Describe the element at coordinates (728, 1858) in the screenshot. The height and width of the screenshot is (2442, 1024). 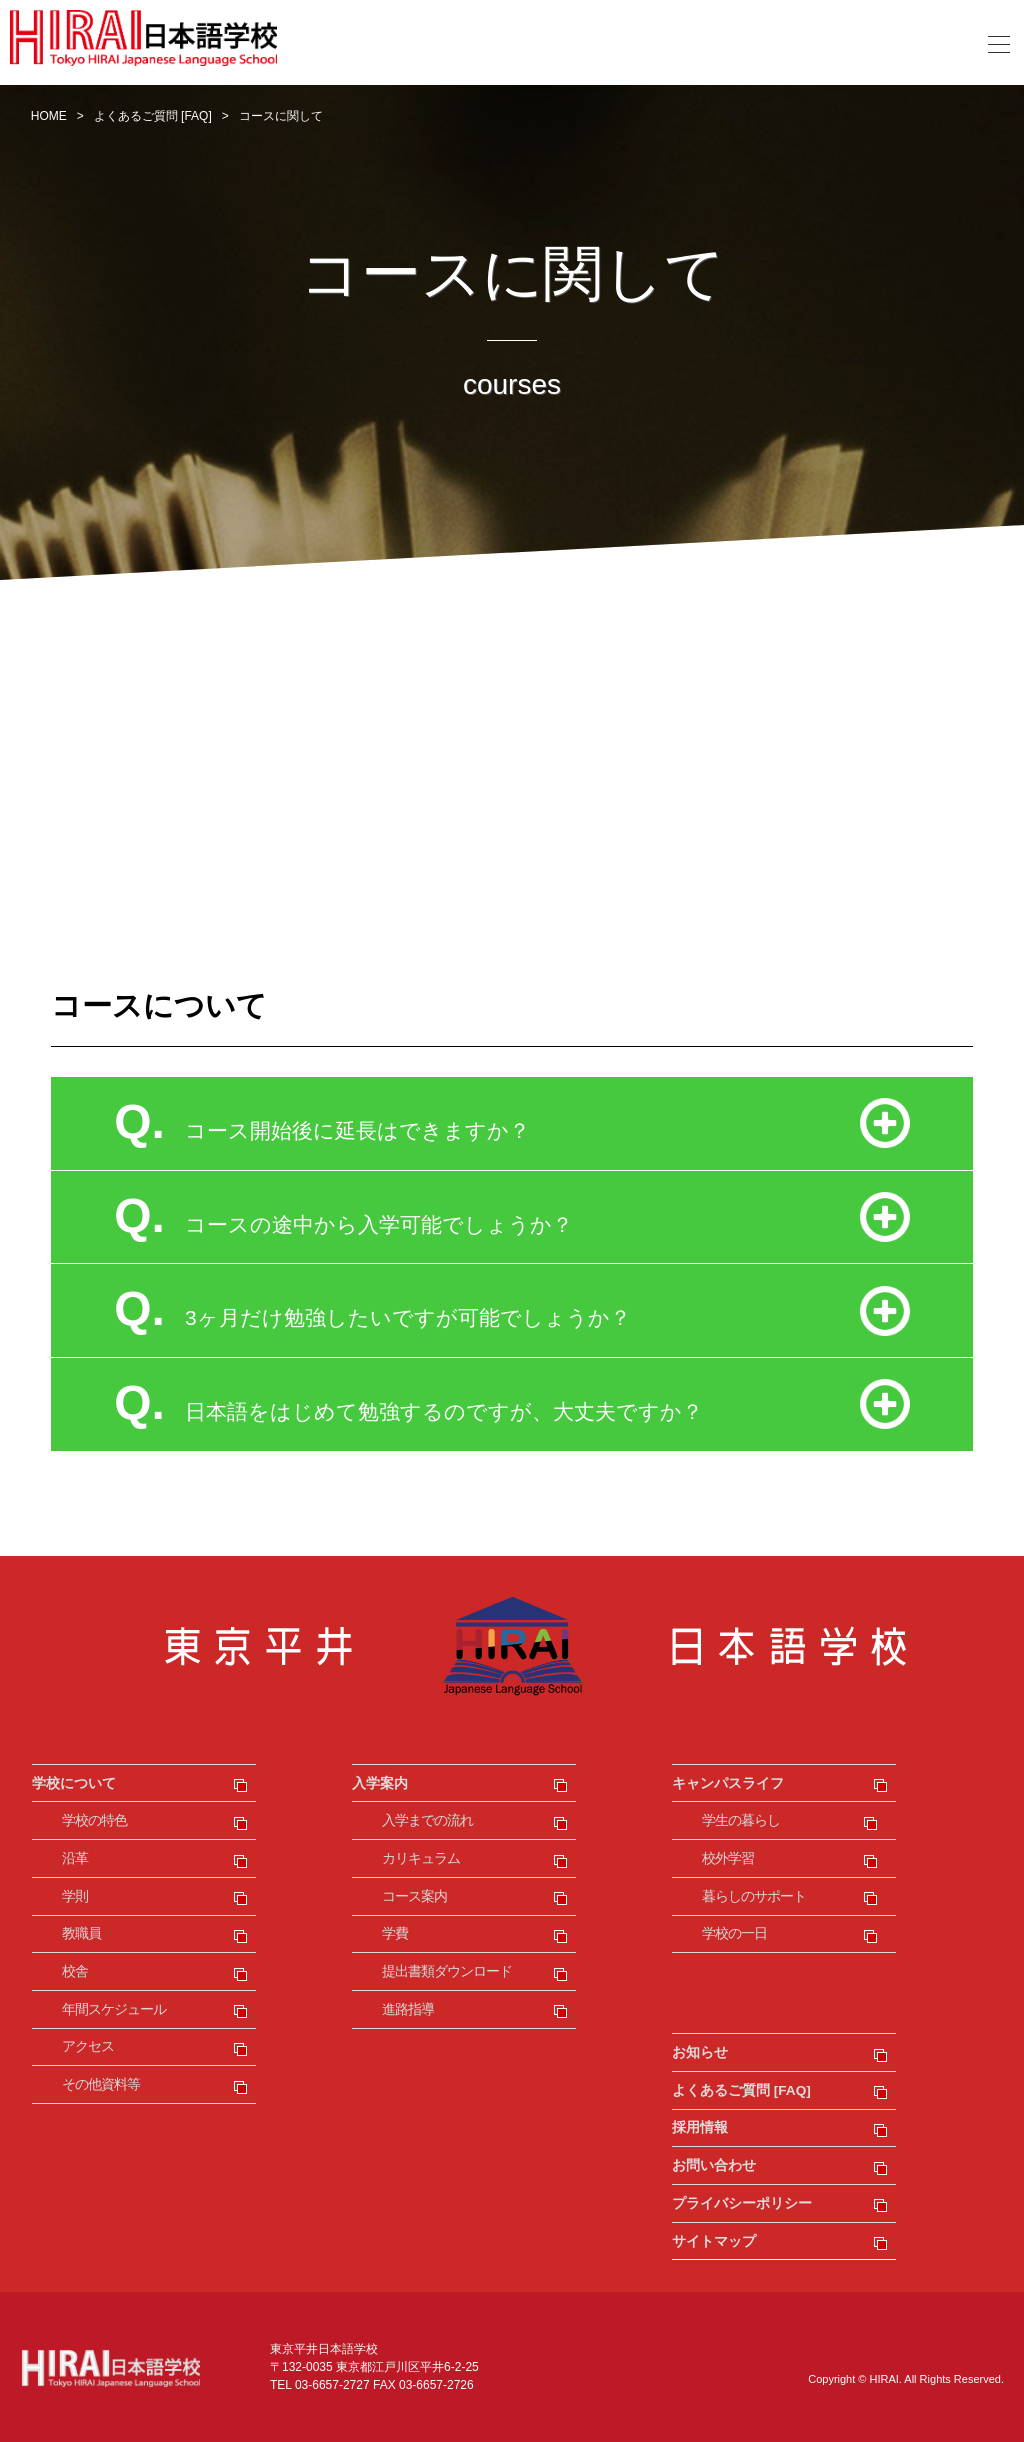
I see `校外学習` at that location.